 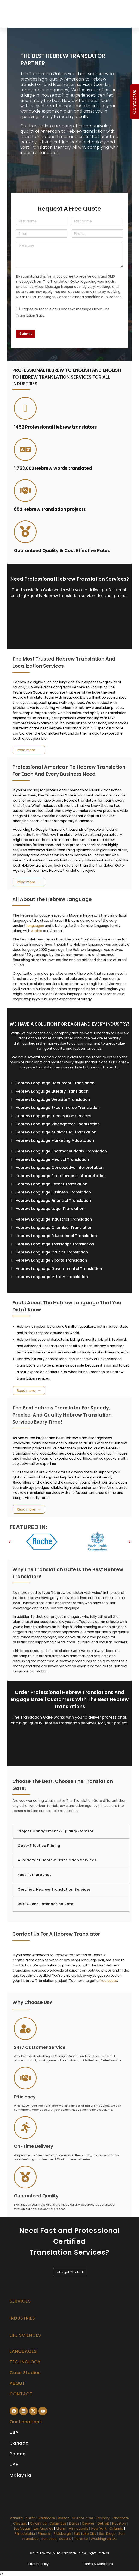 What do you see at coordinates (9, 1542) in the screenshot?
I see `[button]` at bounding box center [9, 1542].